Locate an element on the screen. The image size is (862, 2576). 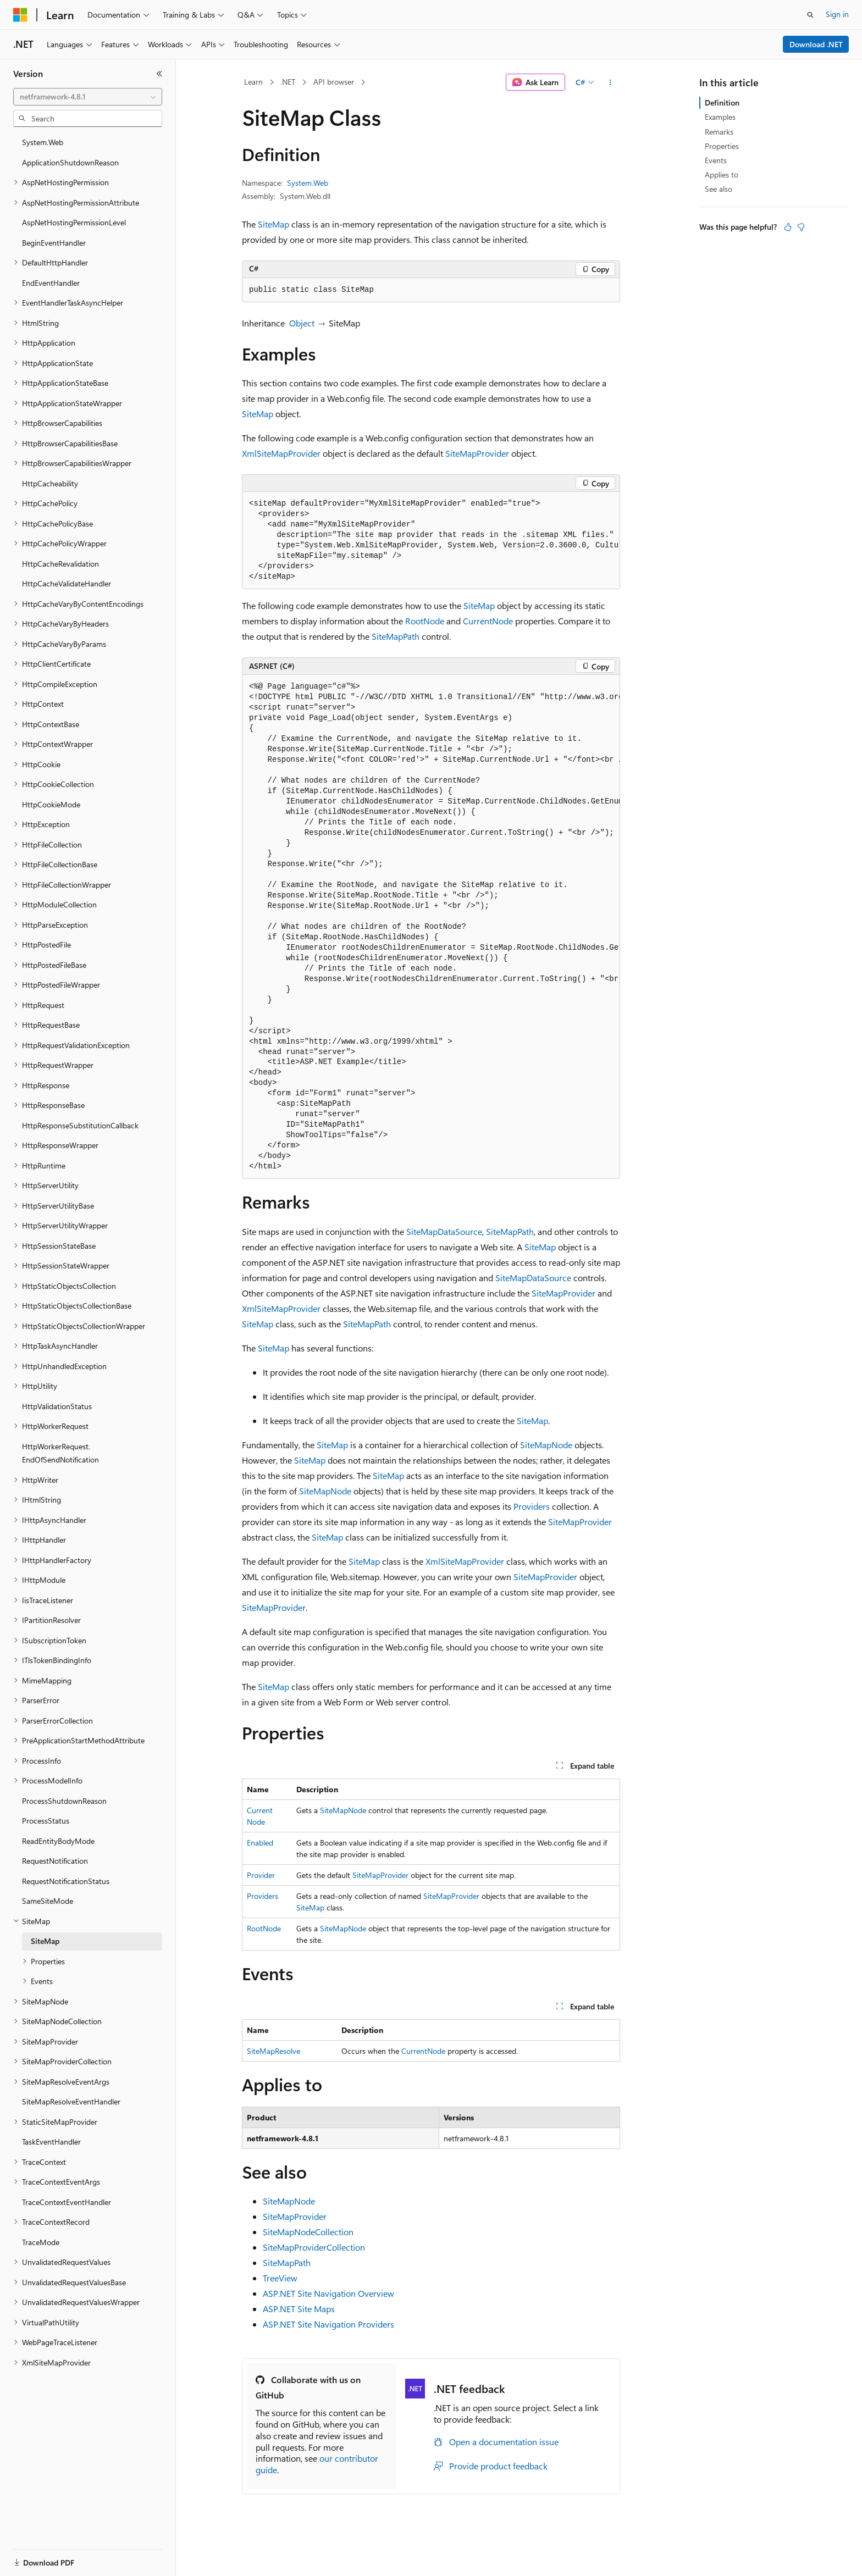
RequestNotification [treeitem] is located at coordinates (55, 1860).